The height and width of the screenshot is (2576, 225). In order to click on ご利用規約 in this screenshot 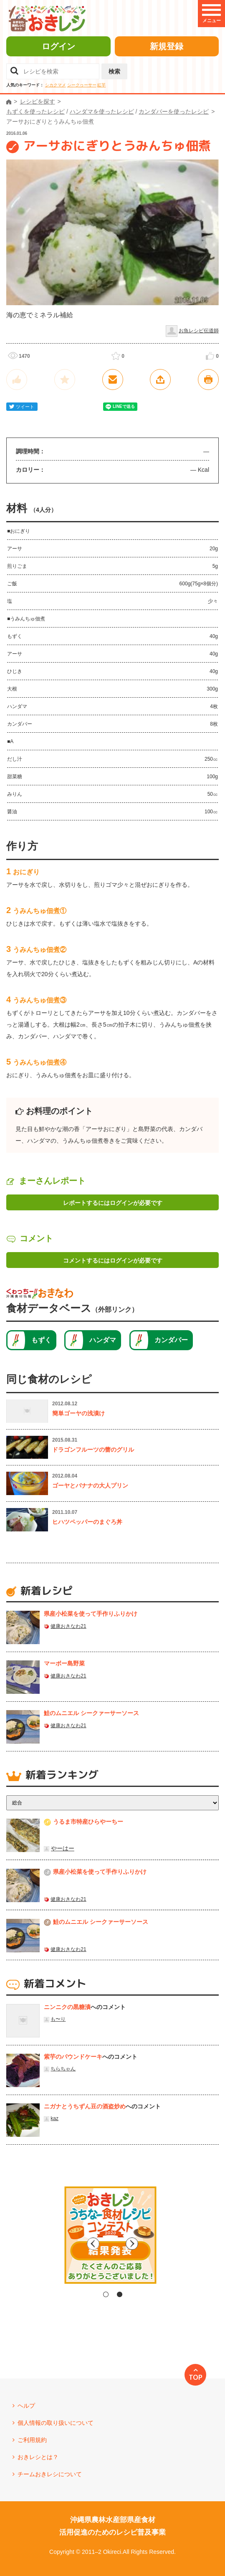, I will do `click(32, 2440)`.